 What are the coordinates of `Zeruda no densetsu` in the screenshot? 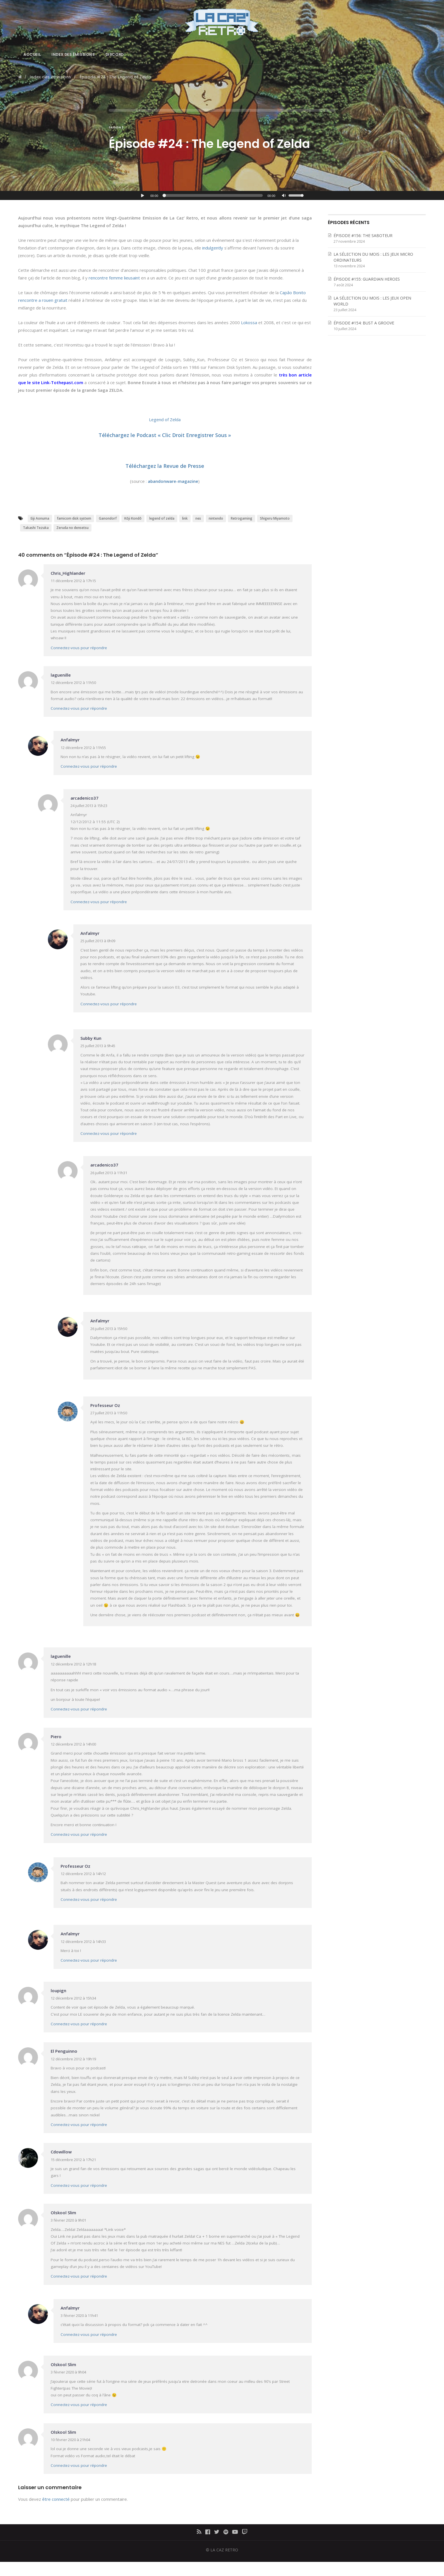 It's located at (72, 527).